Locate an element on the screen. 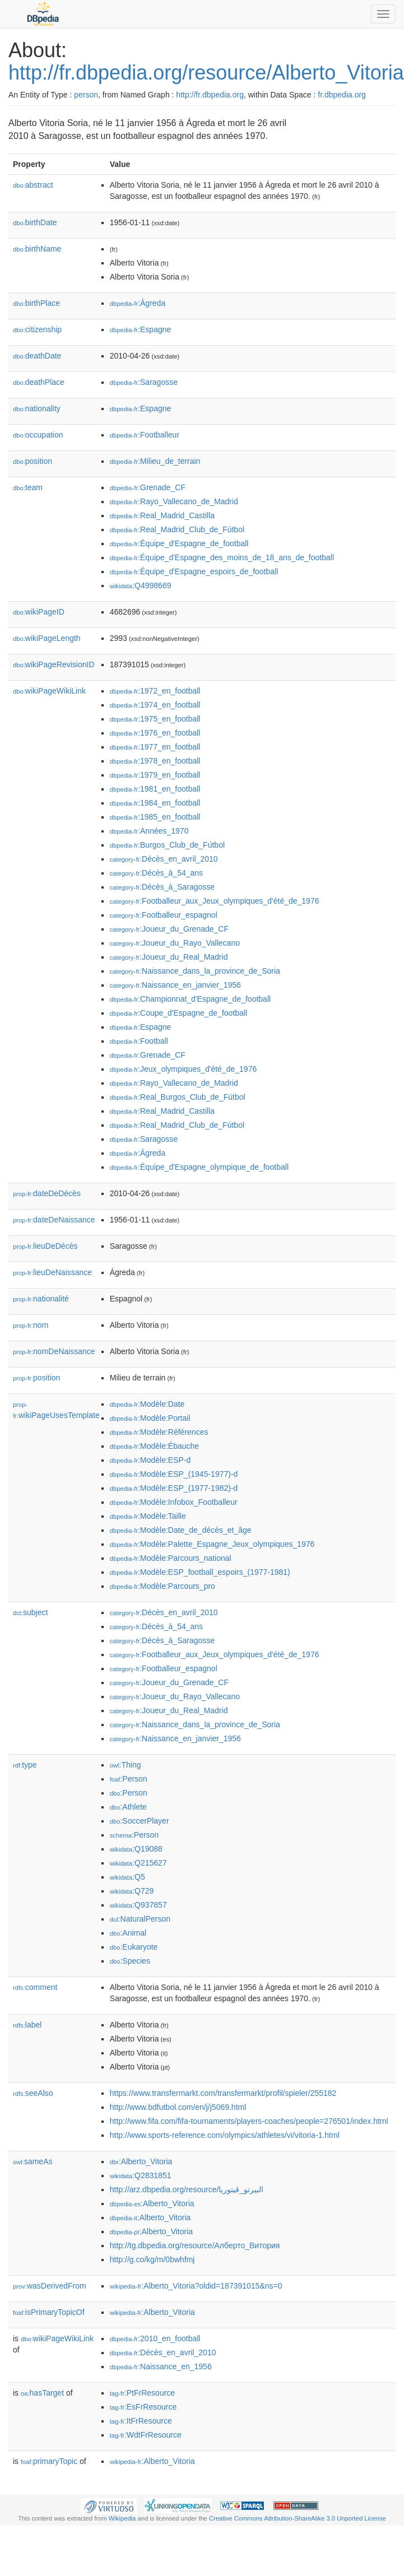 The height and width of the screenshot is (2576, 404). :Naissance_en_1956 is located at coordinates (161, 2366).